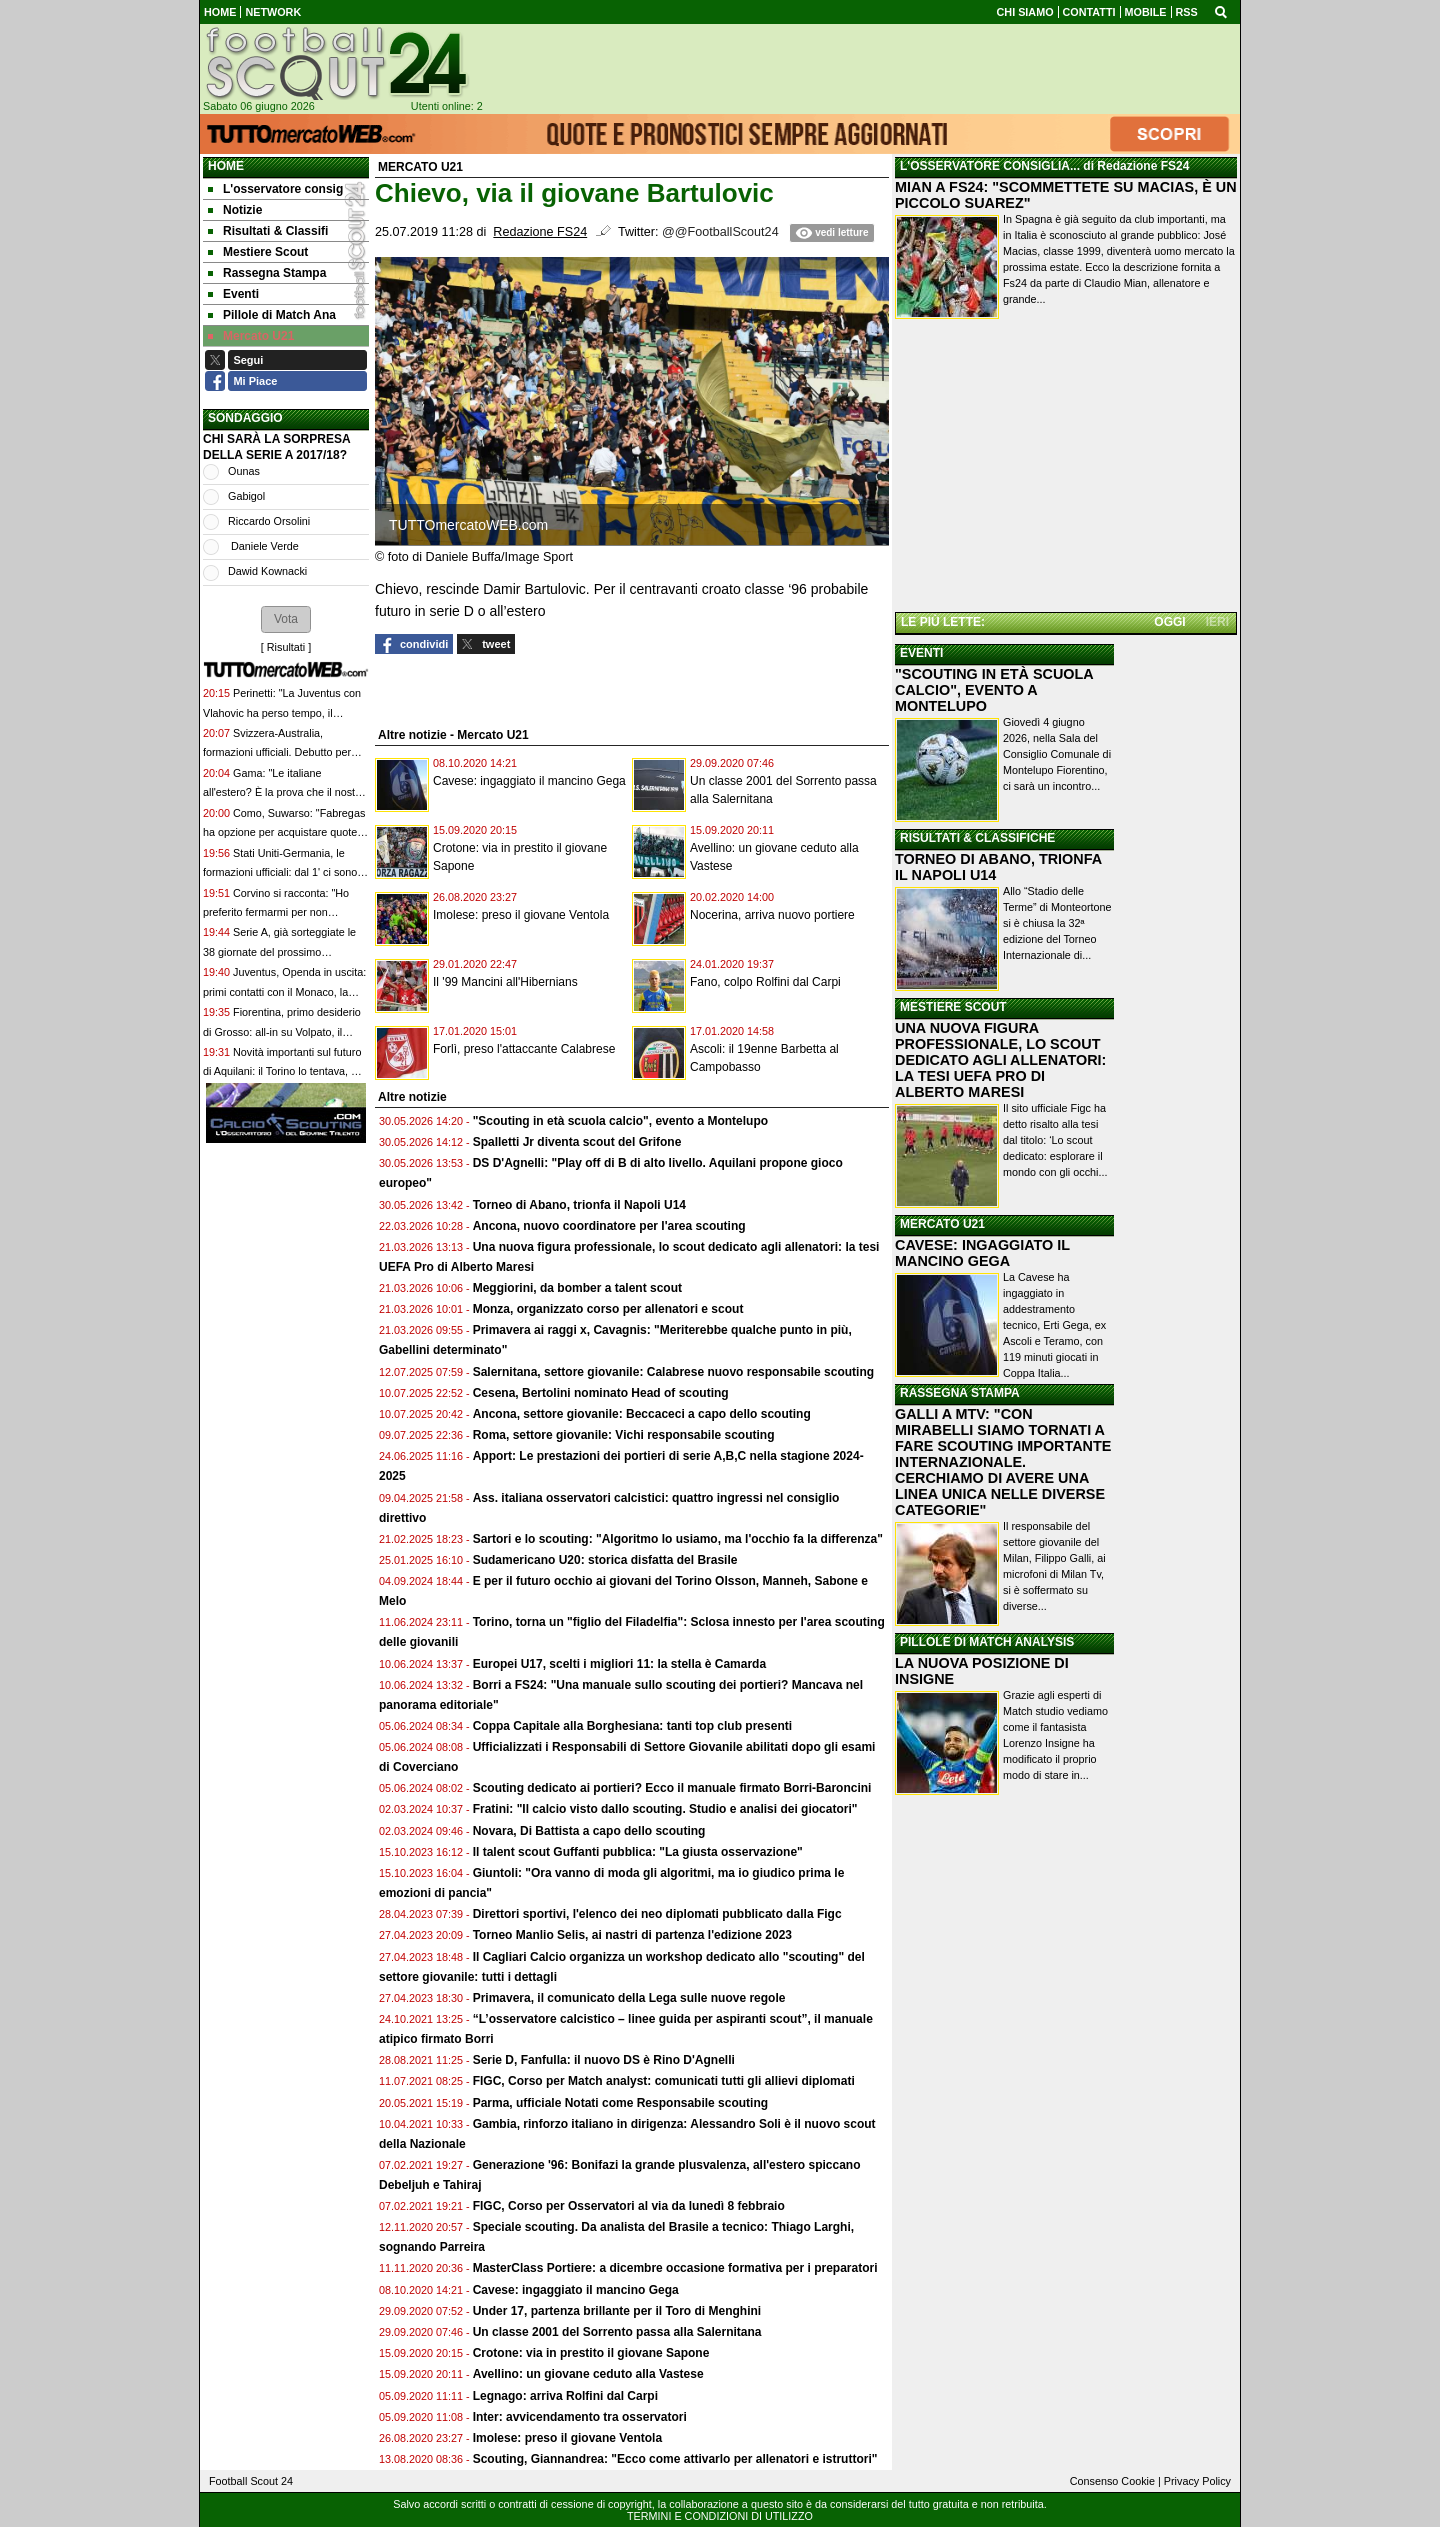  I want to click on L'osservatore consig [menuitem], so click(275, 189).